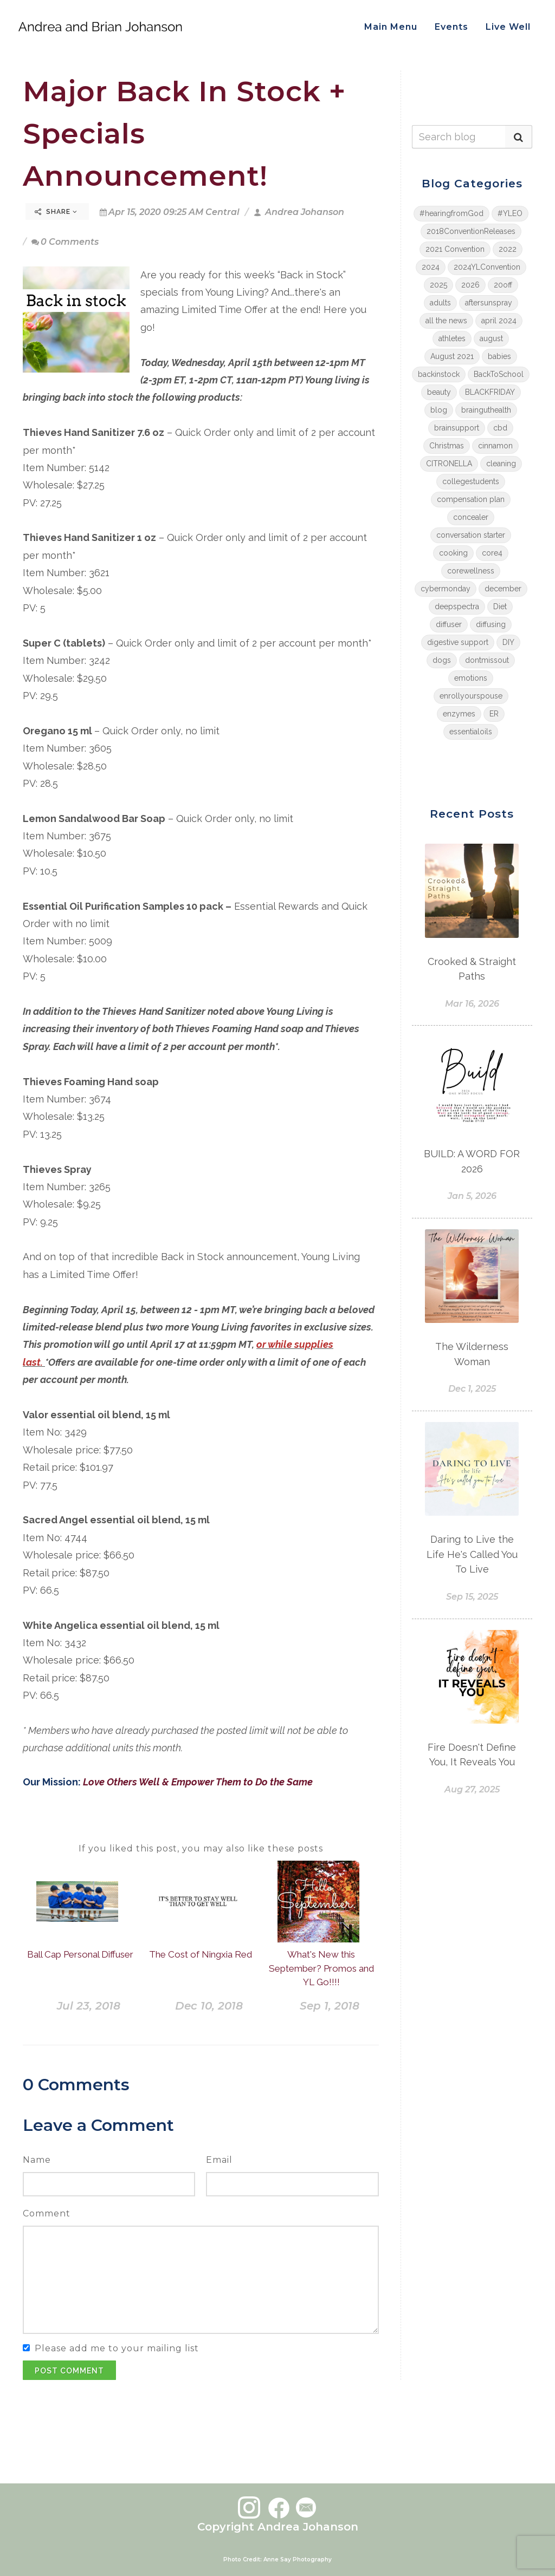 This screenshot has height=2576, width=555. What do you see at coordinates (487, 267) in the screenshot?
I see `2024YLConvention` at bounding box center [487, 267].